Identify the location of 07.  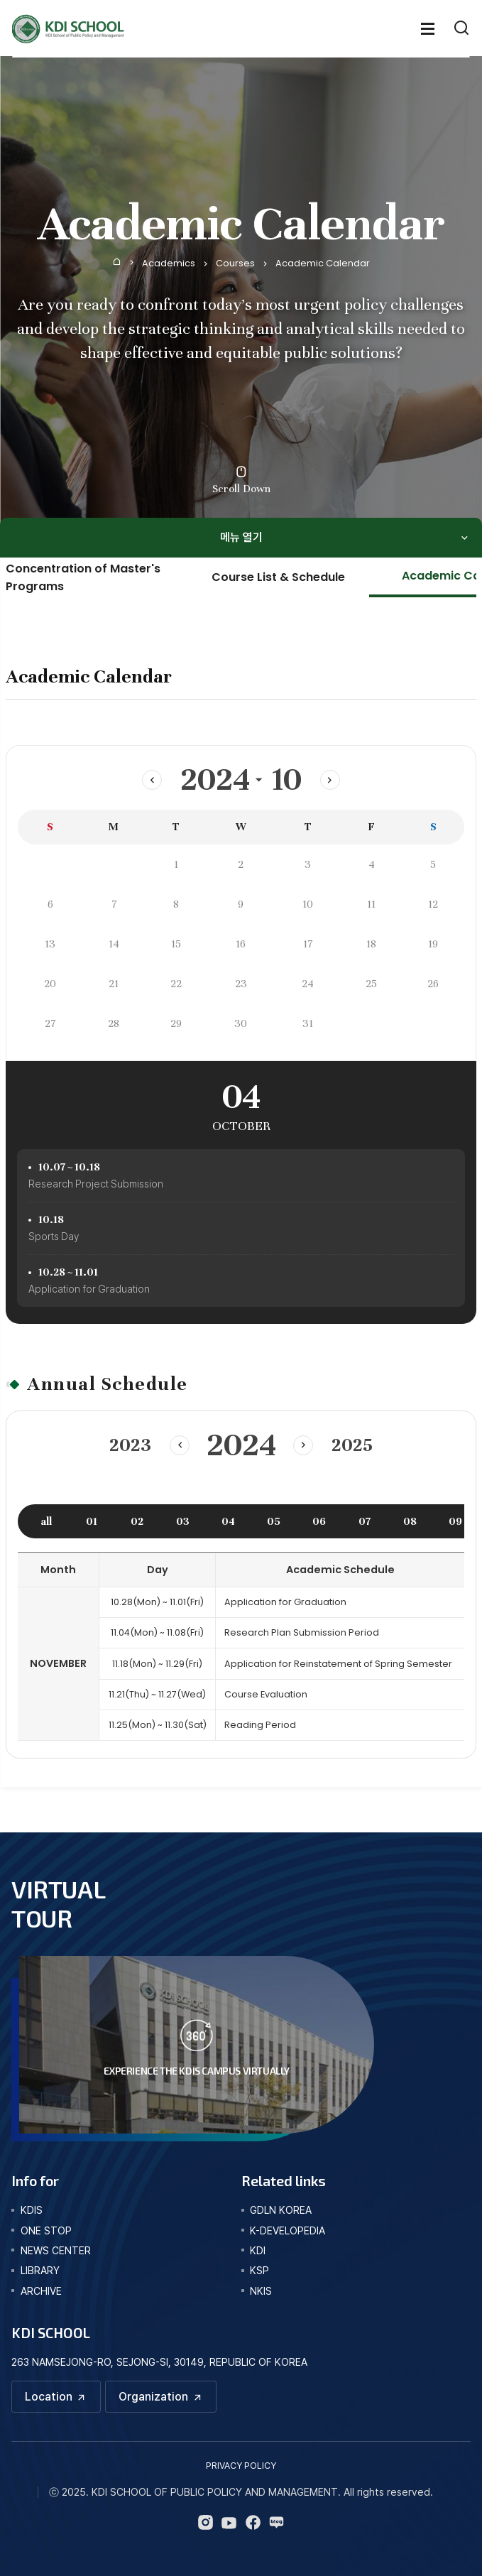
(364, 1521).